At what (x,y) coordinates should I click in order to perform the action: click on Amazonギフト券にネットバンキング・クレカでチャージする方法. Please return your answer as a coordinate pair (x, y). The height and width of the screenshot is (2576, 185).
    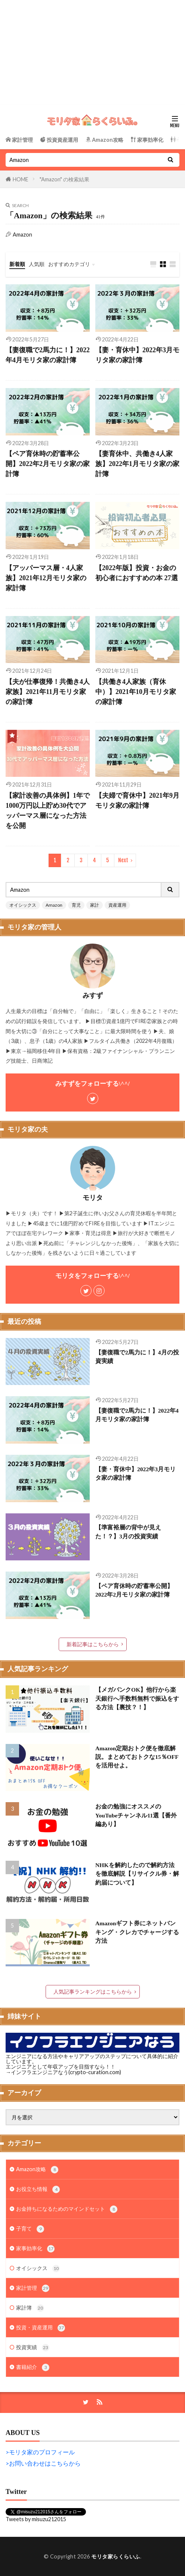
    Looking at the image, I should click on (137, 1932).